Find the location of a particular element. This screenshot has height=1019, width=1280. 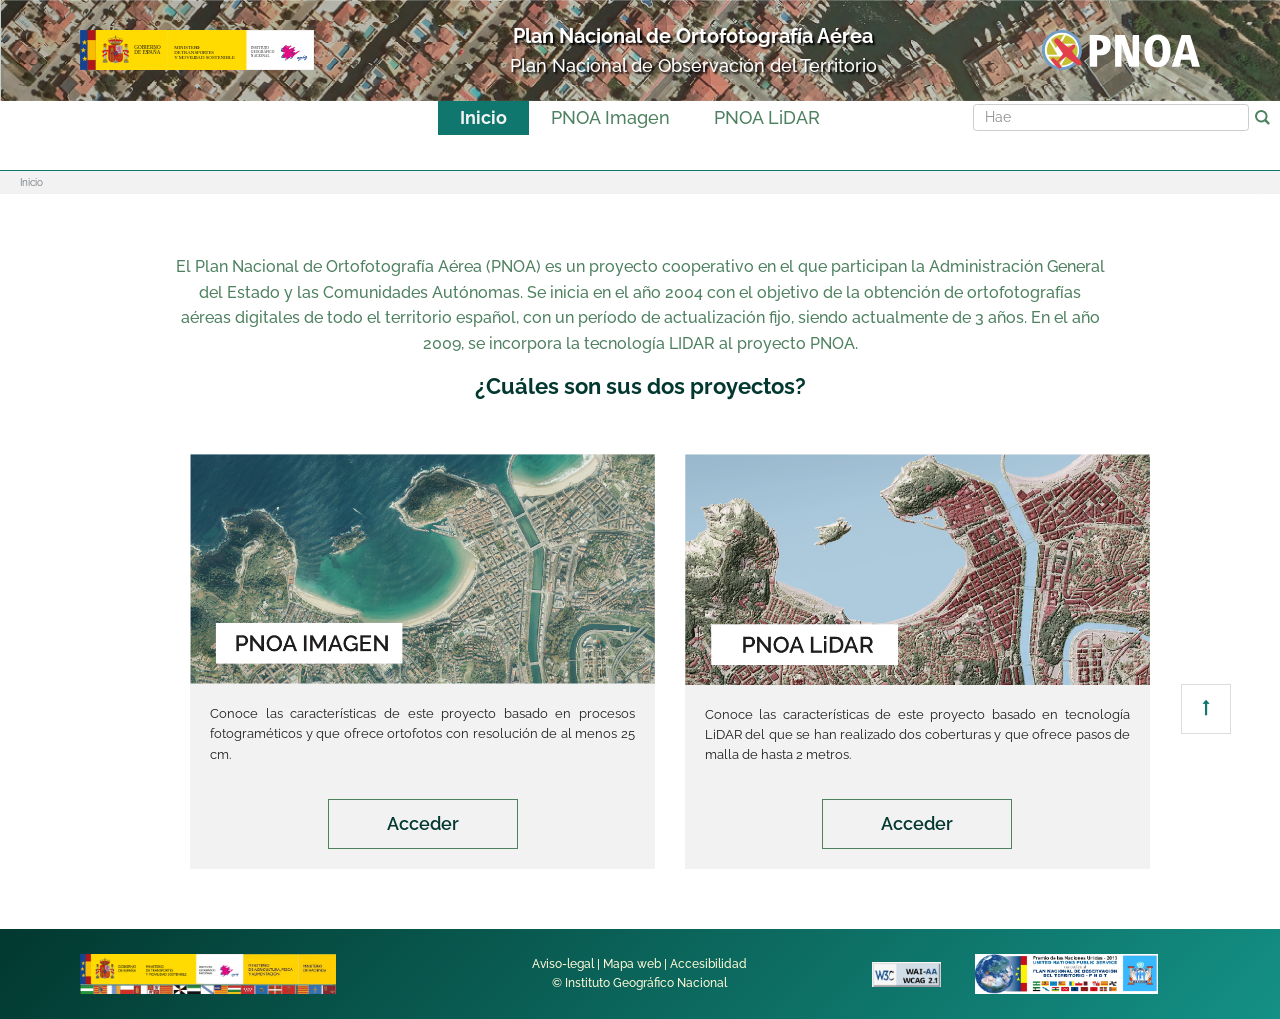

Mapa web is located at coordinates (632, 964).